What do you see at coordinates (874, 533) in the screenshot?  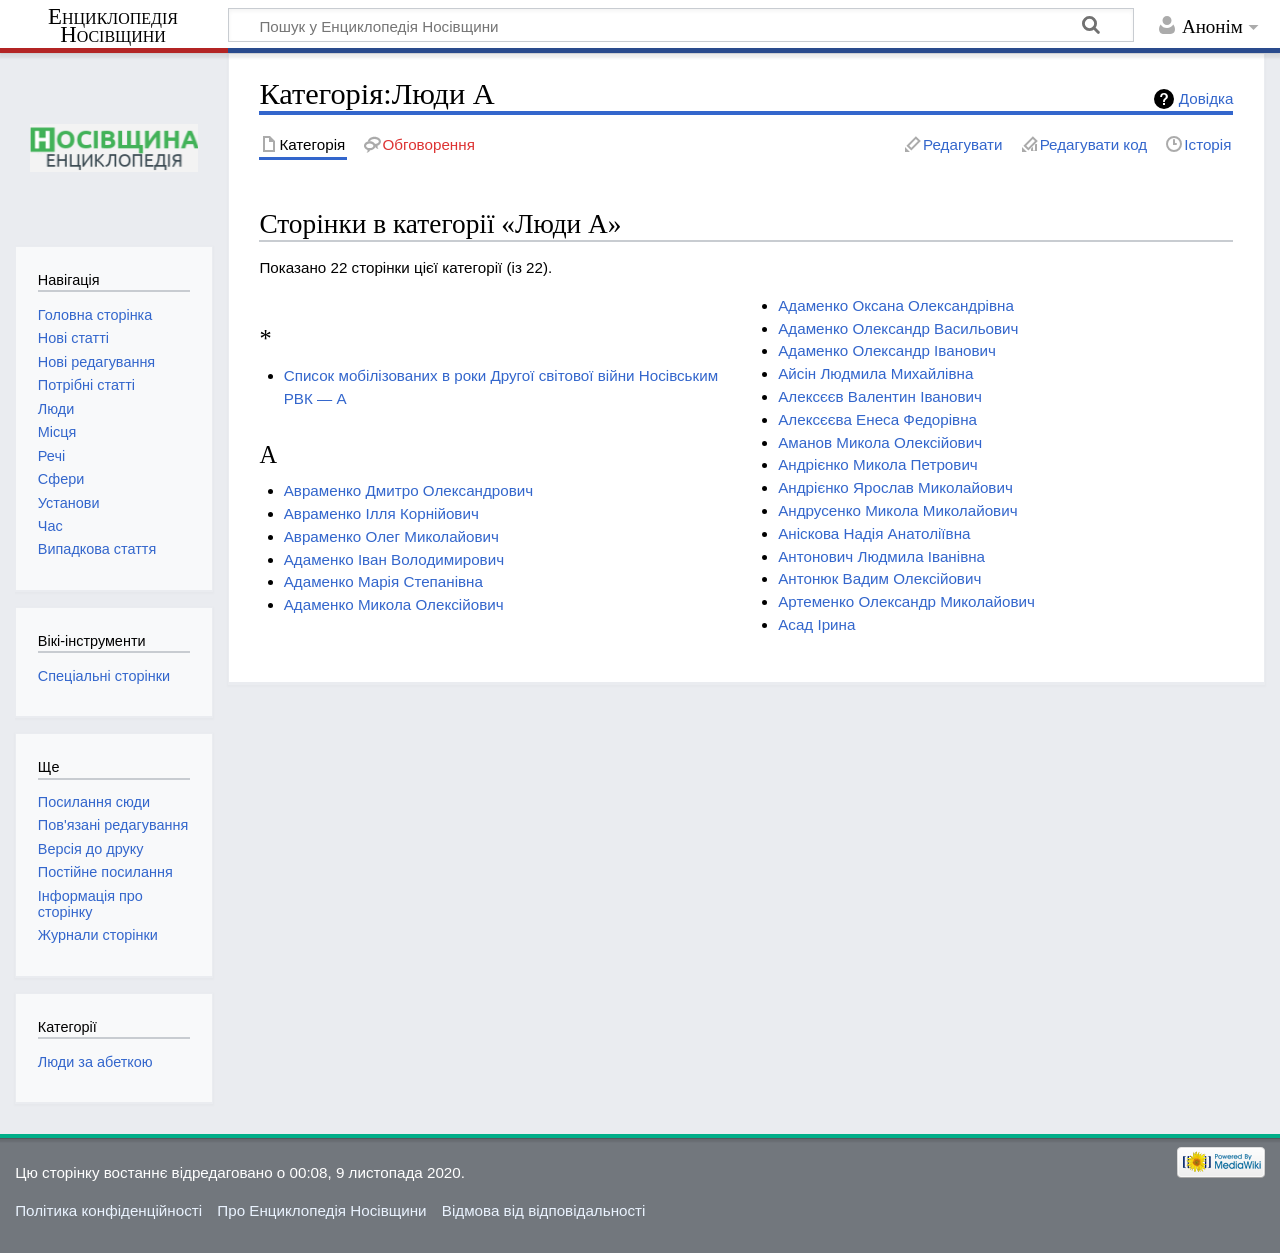 I see `Аніскова Надія Анатоліївна` at bounding box center [874, 533].